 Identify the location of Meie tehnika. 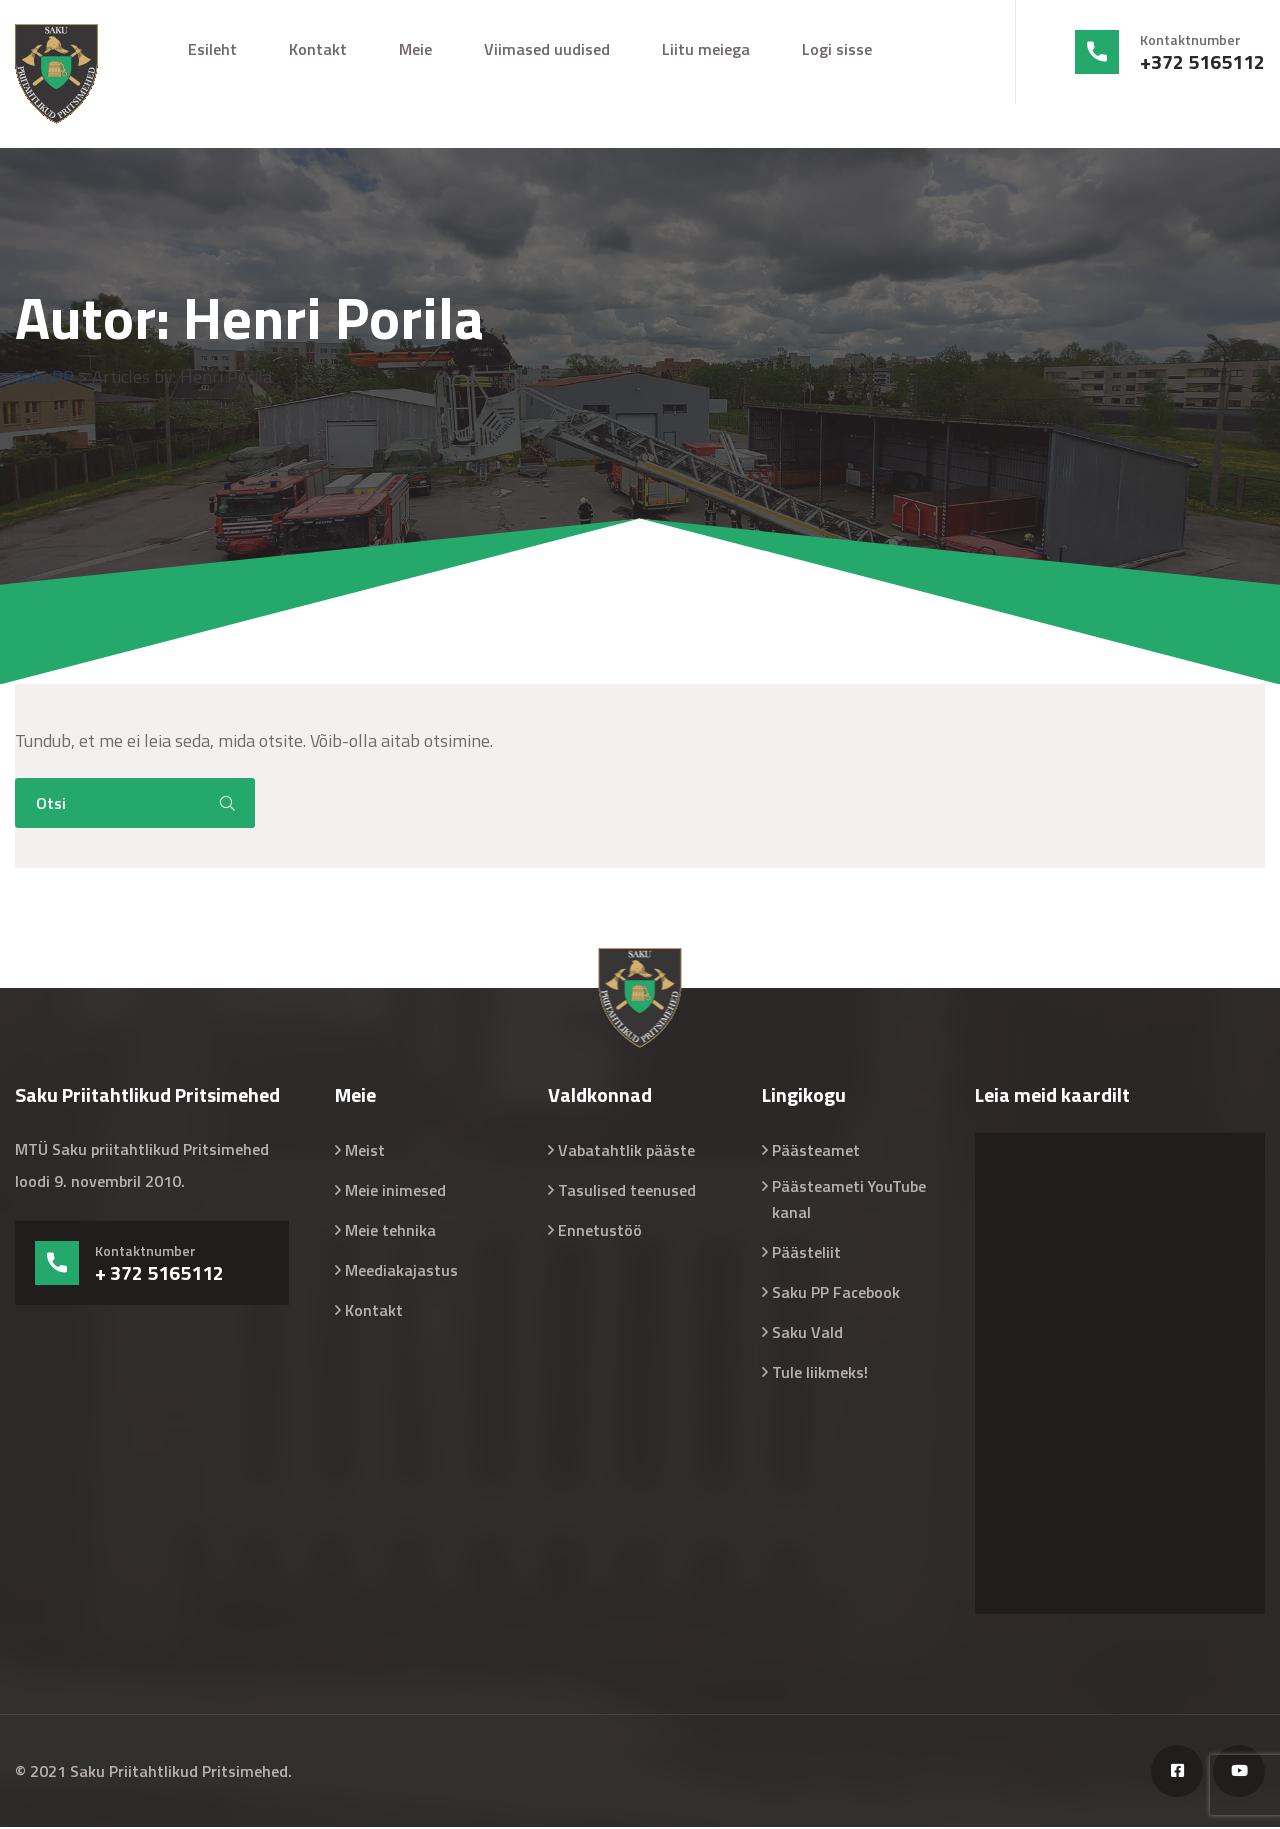
(390, 1232).